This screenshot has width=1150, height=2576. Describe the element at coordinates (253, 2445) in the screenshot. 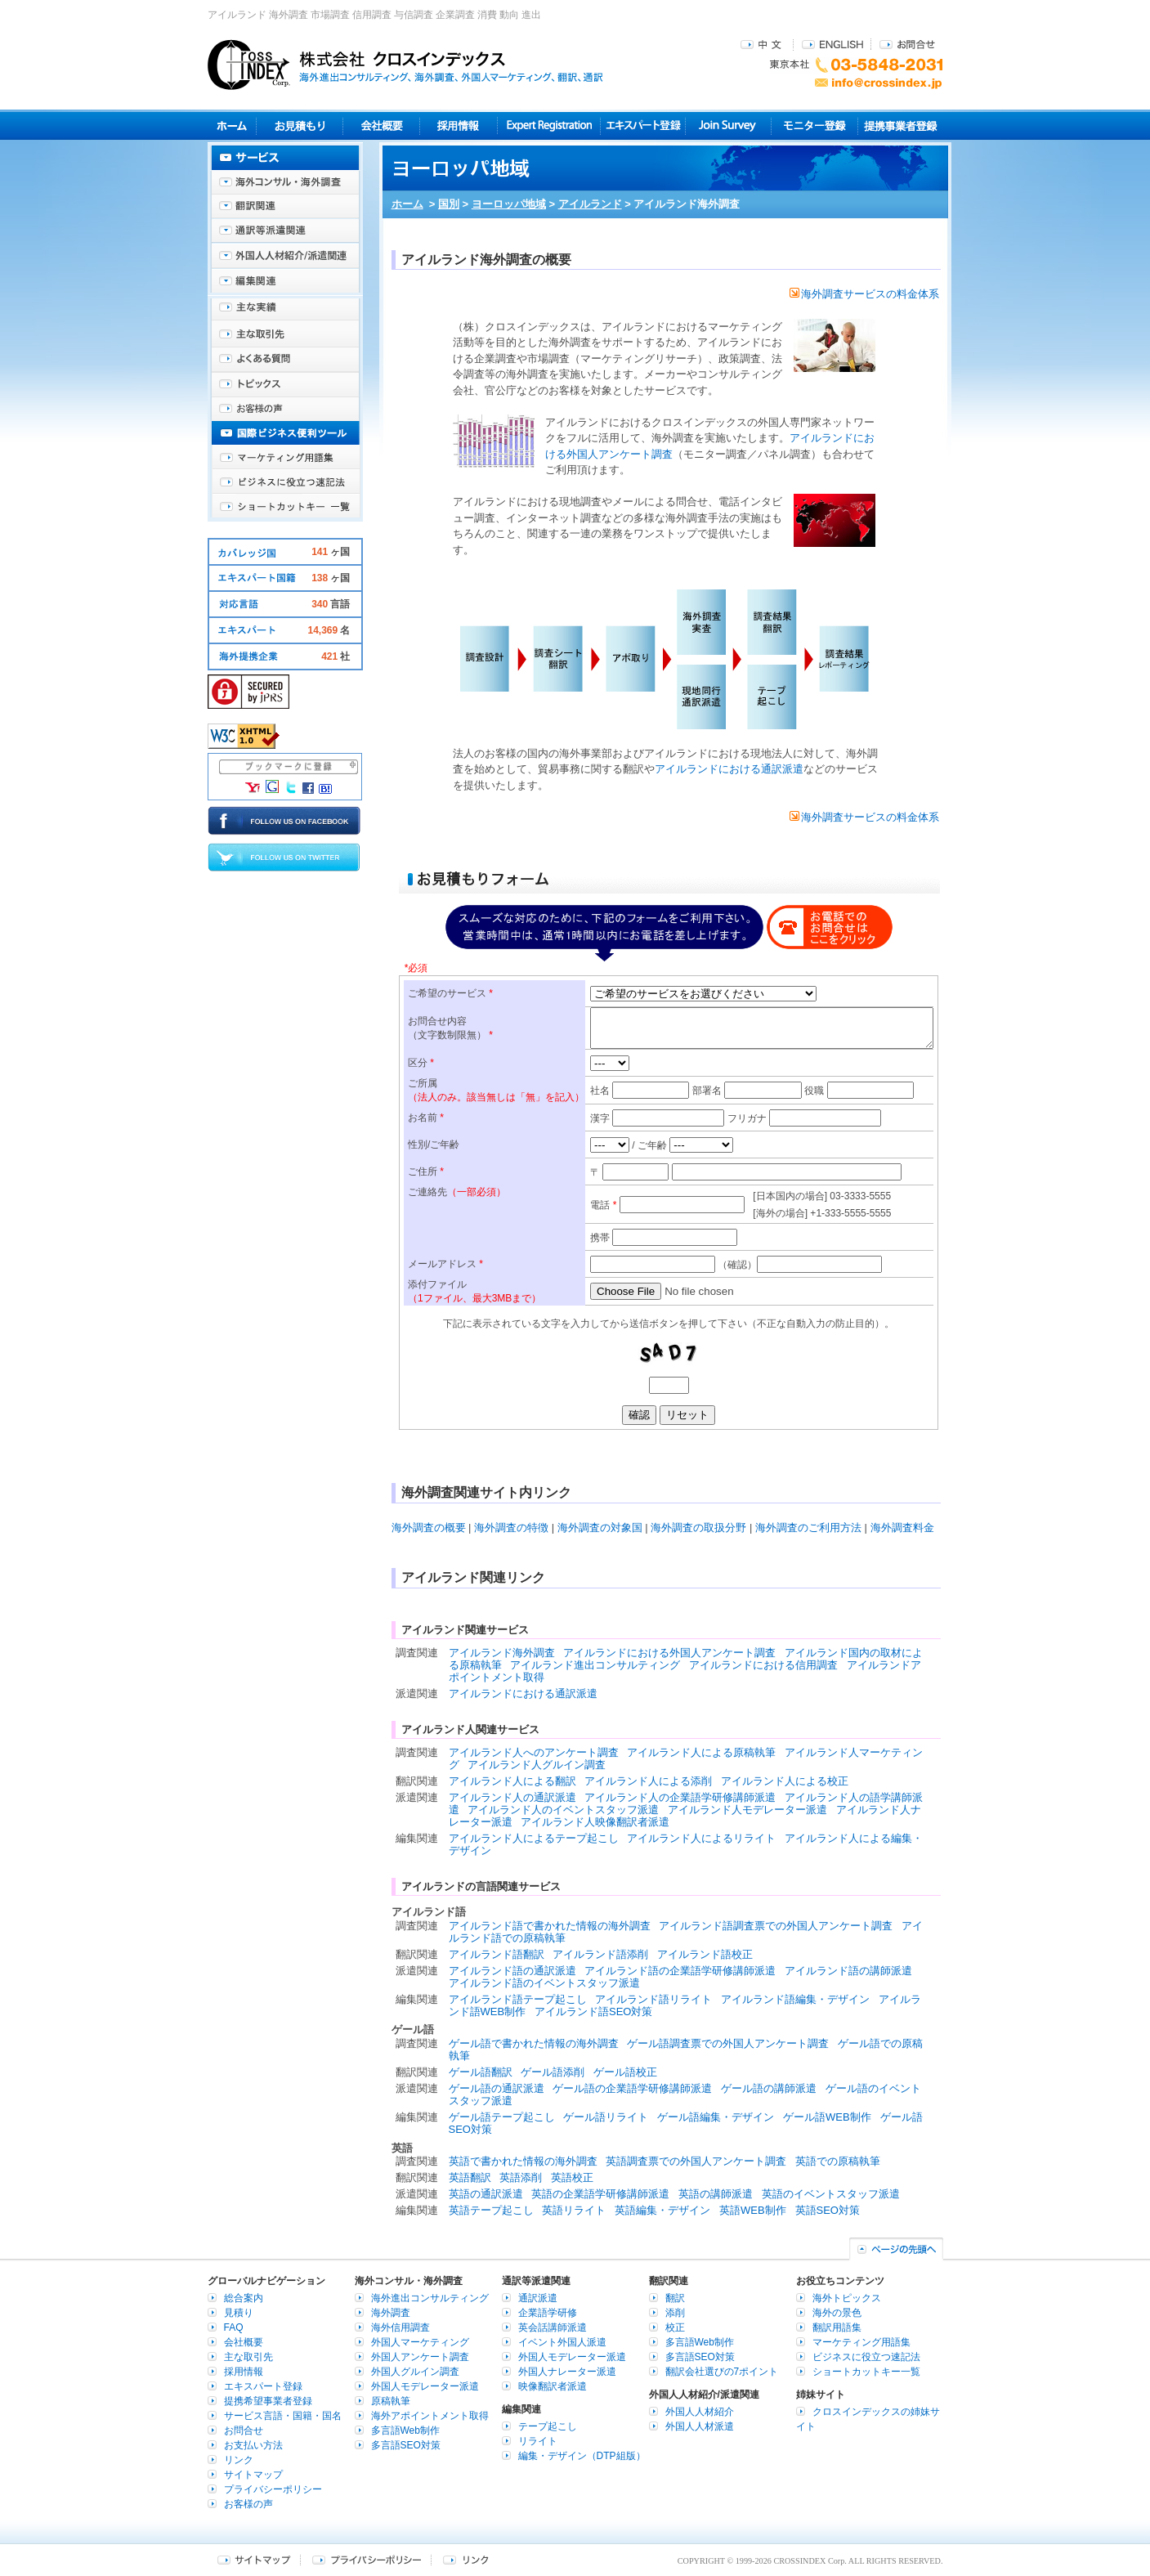

I see `お支払い方法` at that location.